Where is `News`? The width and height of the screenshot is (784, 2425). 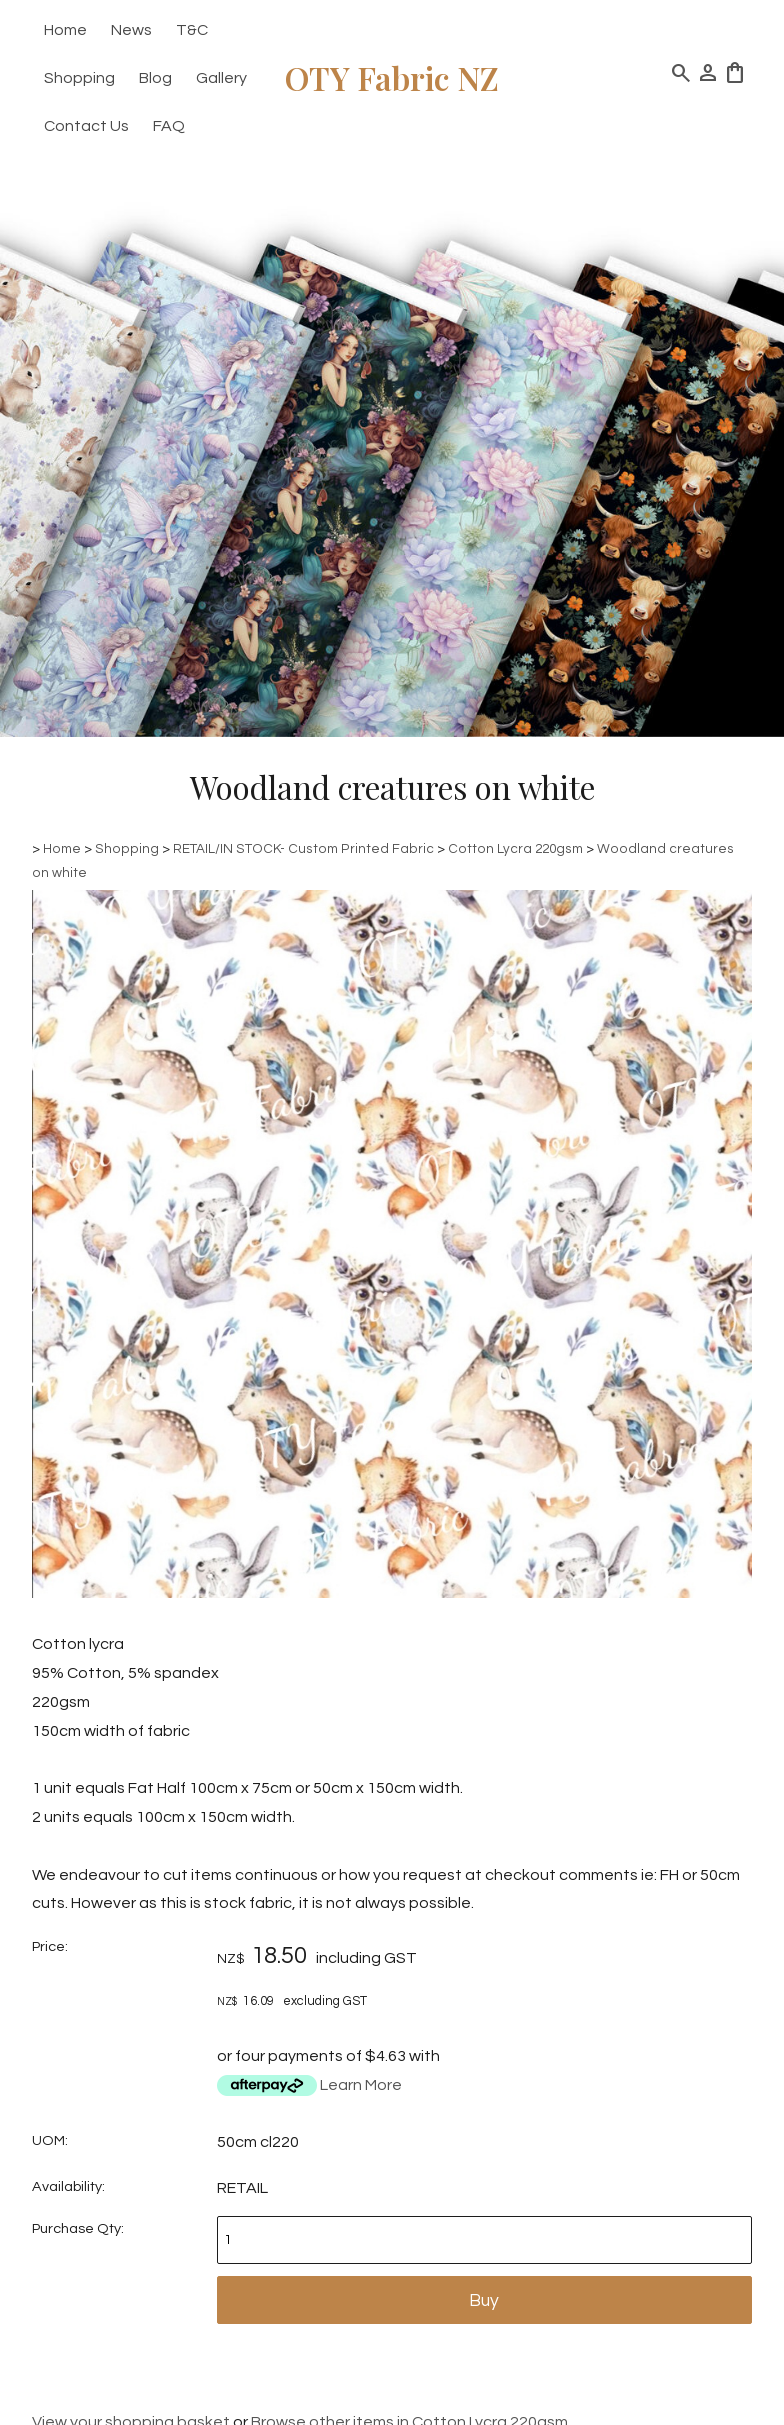 News is located at coordinates (131, 30).